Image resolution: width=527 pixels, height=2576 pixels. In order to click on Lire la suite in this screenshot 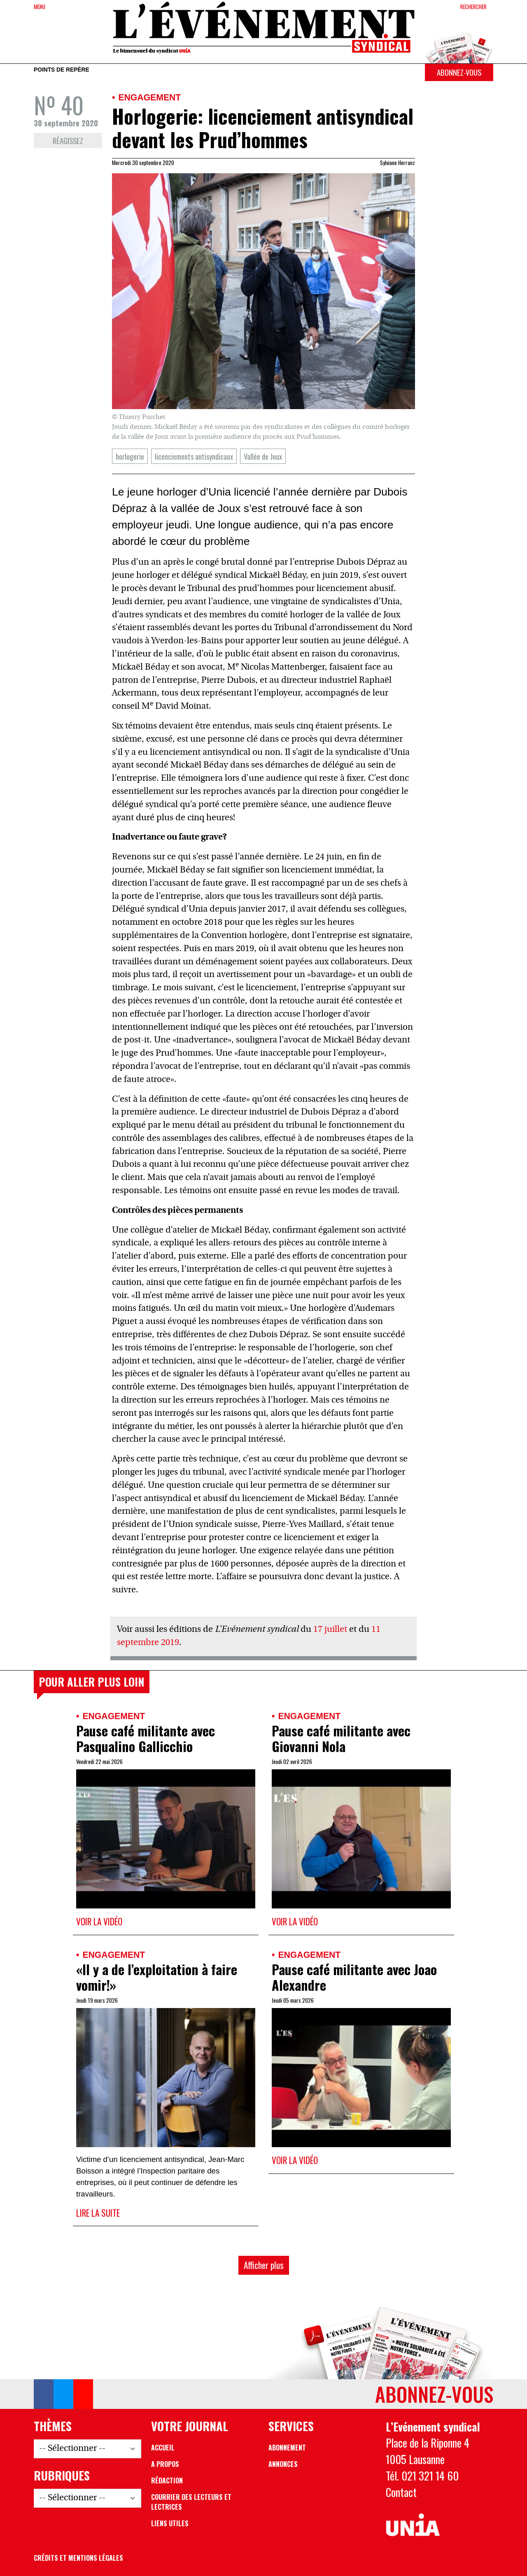, I will do `click(98, 2212)`.